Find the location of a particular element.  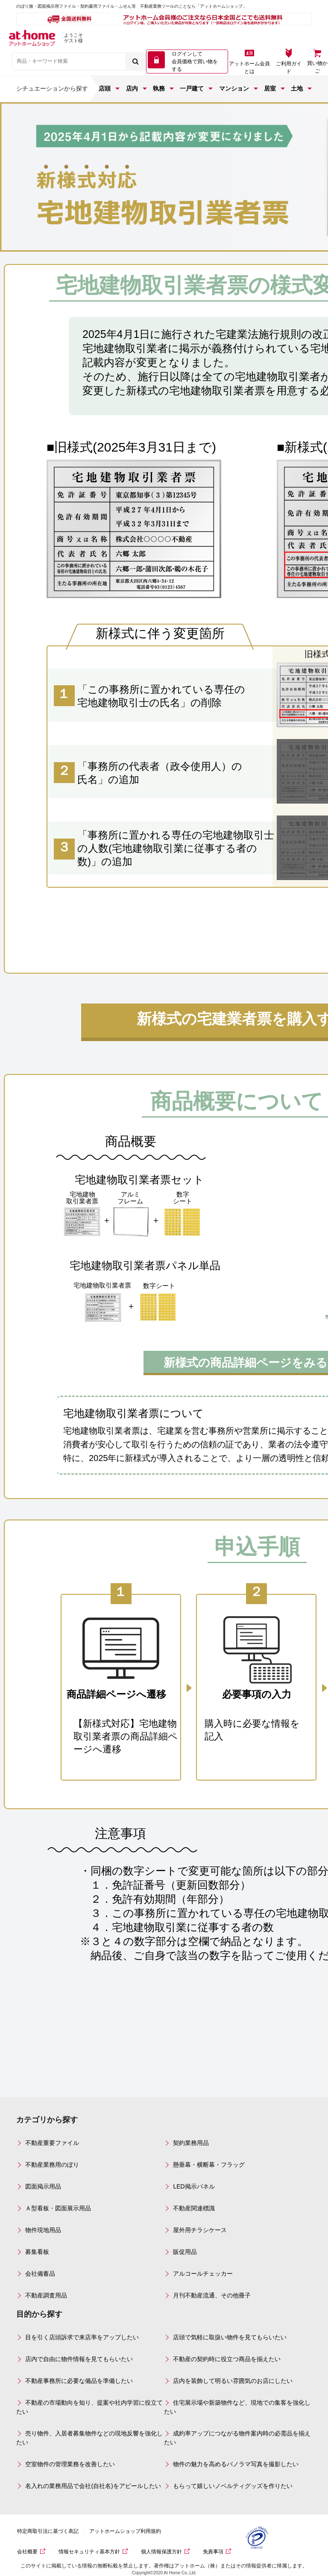

不動産の市場動向を知り、提案や社内学習に役立てたい is located at coordinates (89, 2407).